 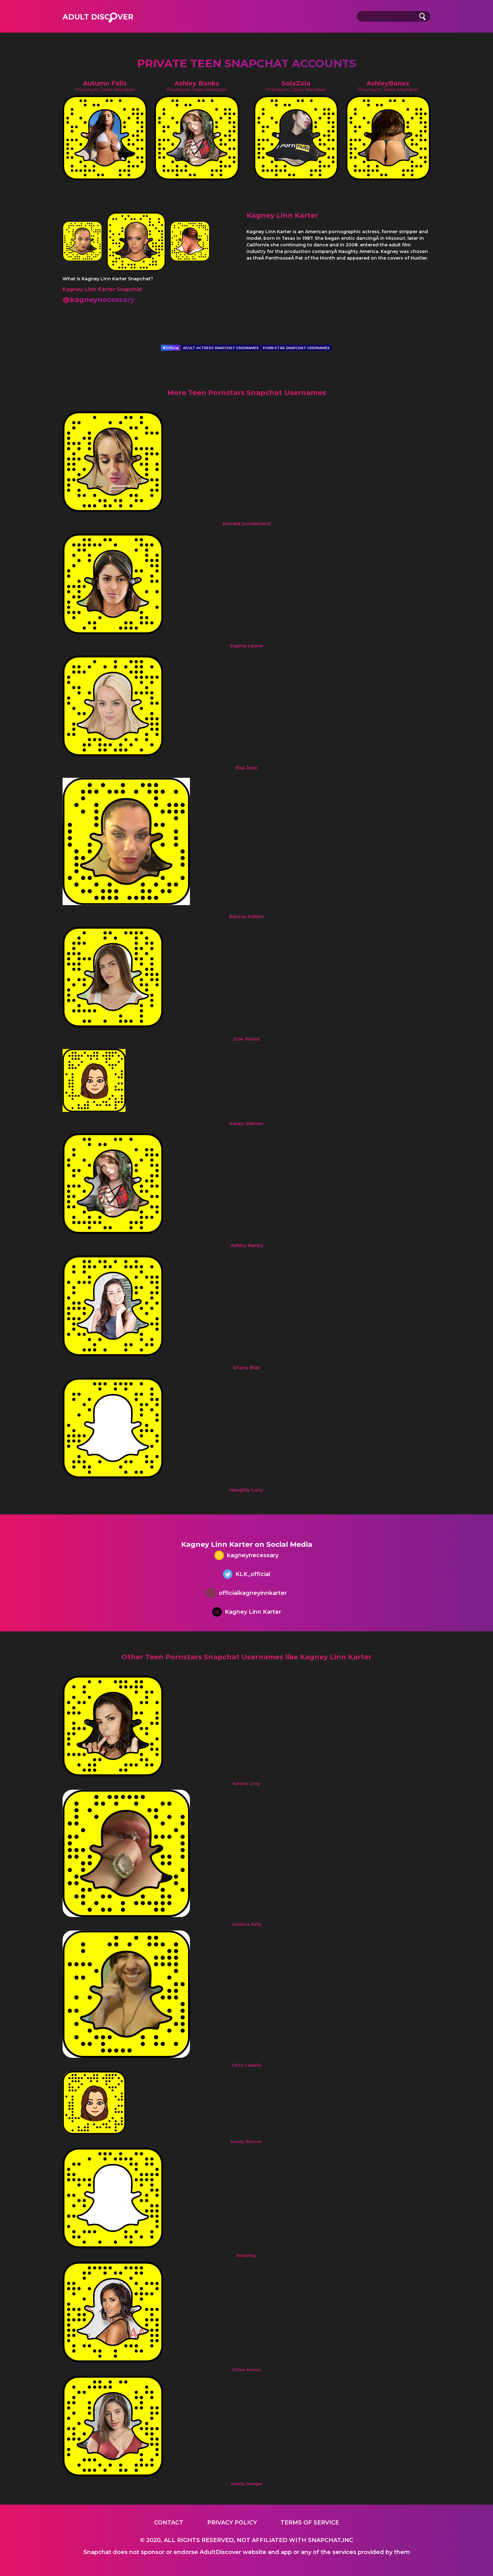 I want to click on Contact, so click(x=168, y=2522).